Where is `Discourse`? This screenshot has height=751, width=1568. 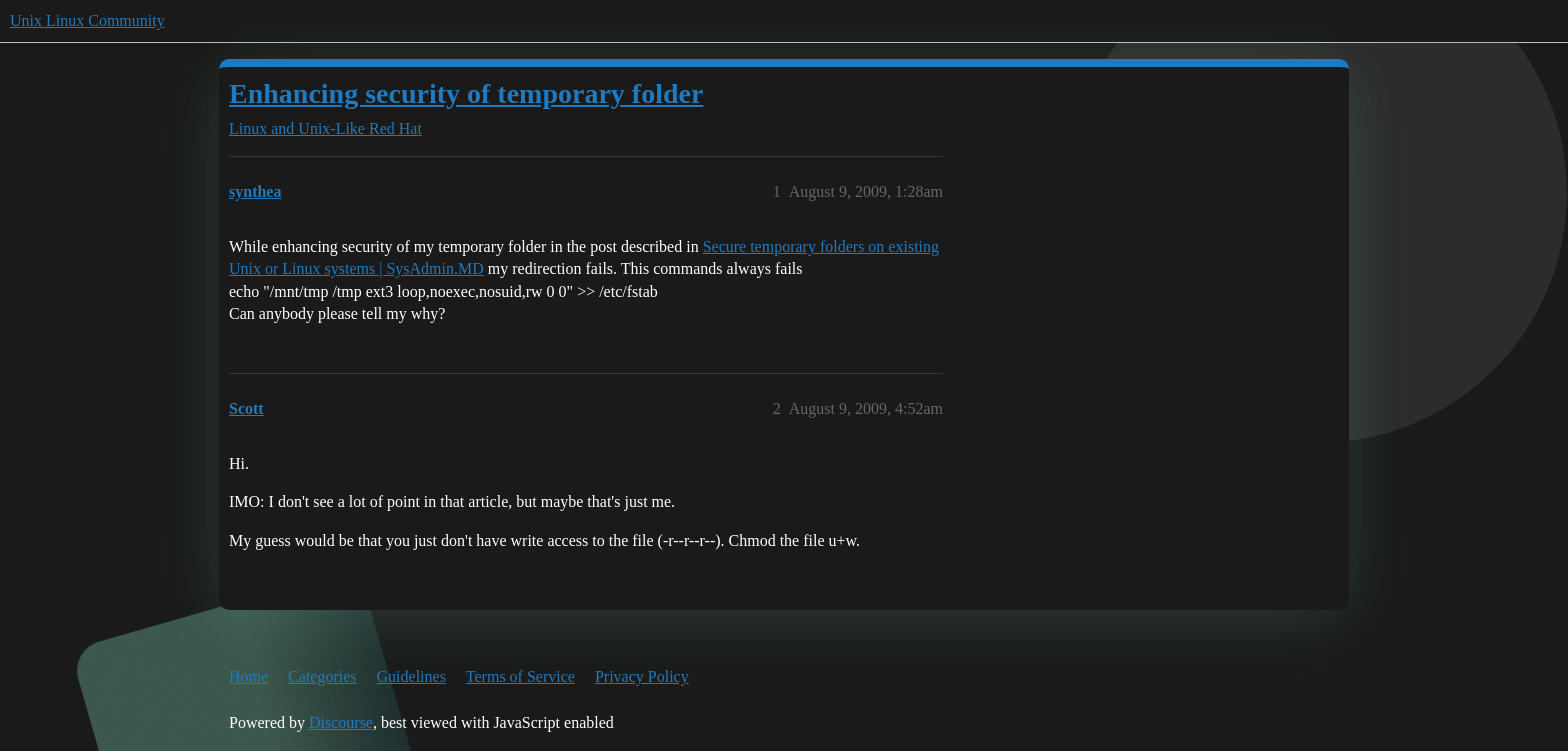
Discourse is located at coordinates (341, 722).